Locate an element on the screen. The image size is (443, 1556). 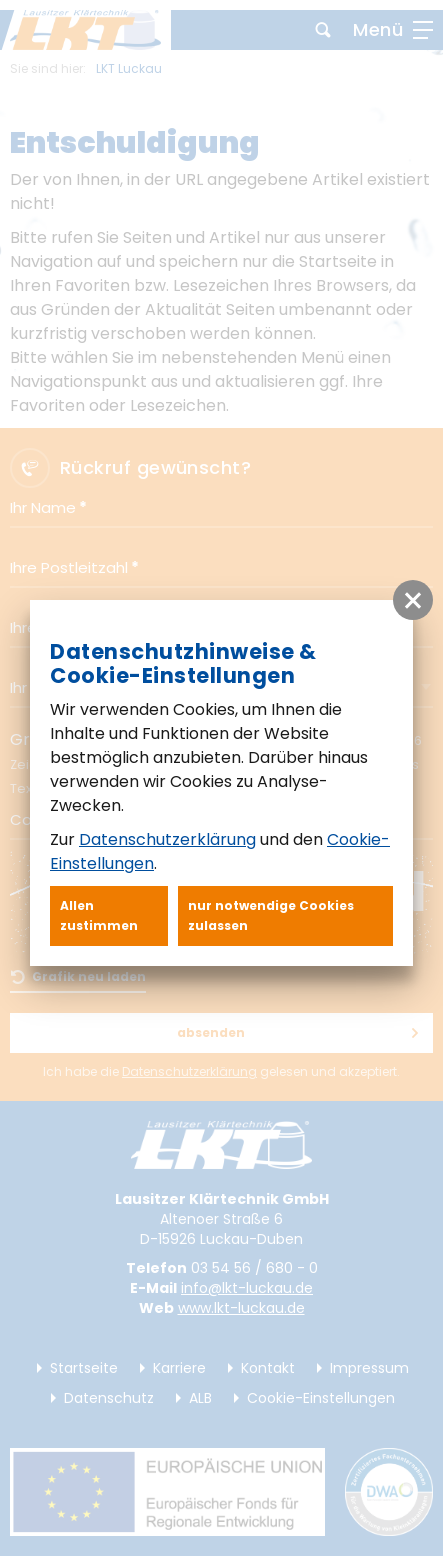
[button] is located at coordinates (413, 600).